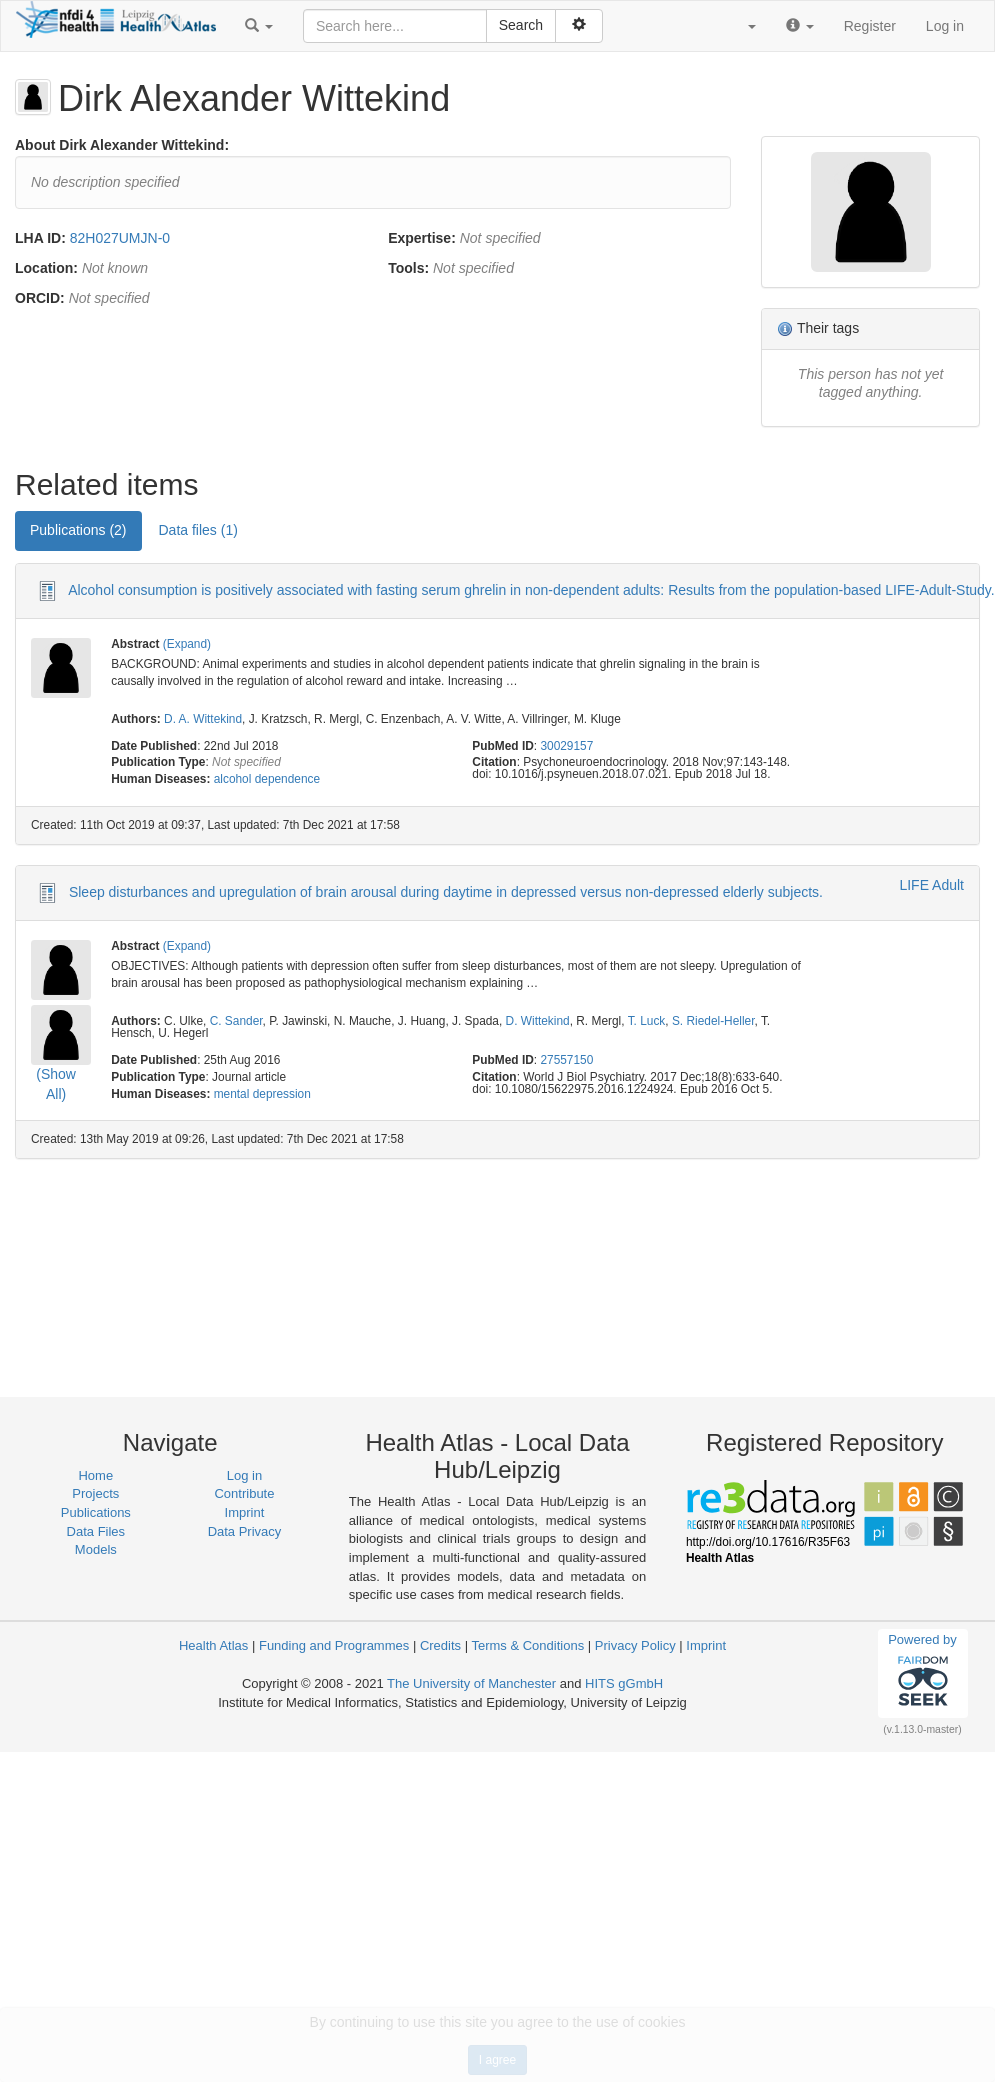  I want to click on Powered by, so click(922, 1673).